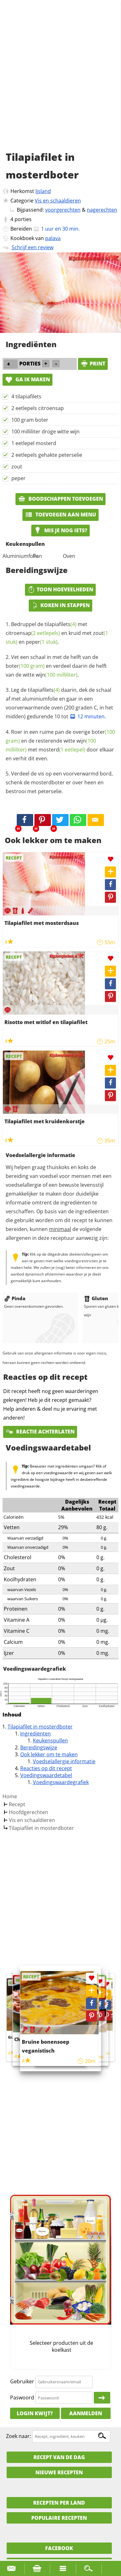  I want to click on Ijsland, so click(43, 191).